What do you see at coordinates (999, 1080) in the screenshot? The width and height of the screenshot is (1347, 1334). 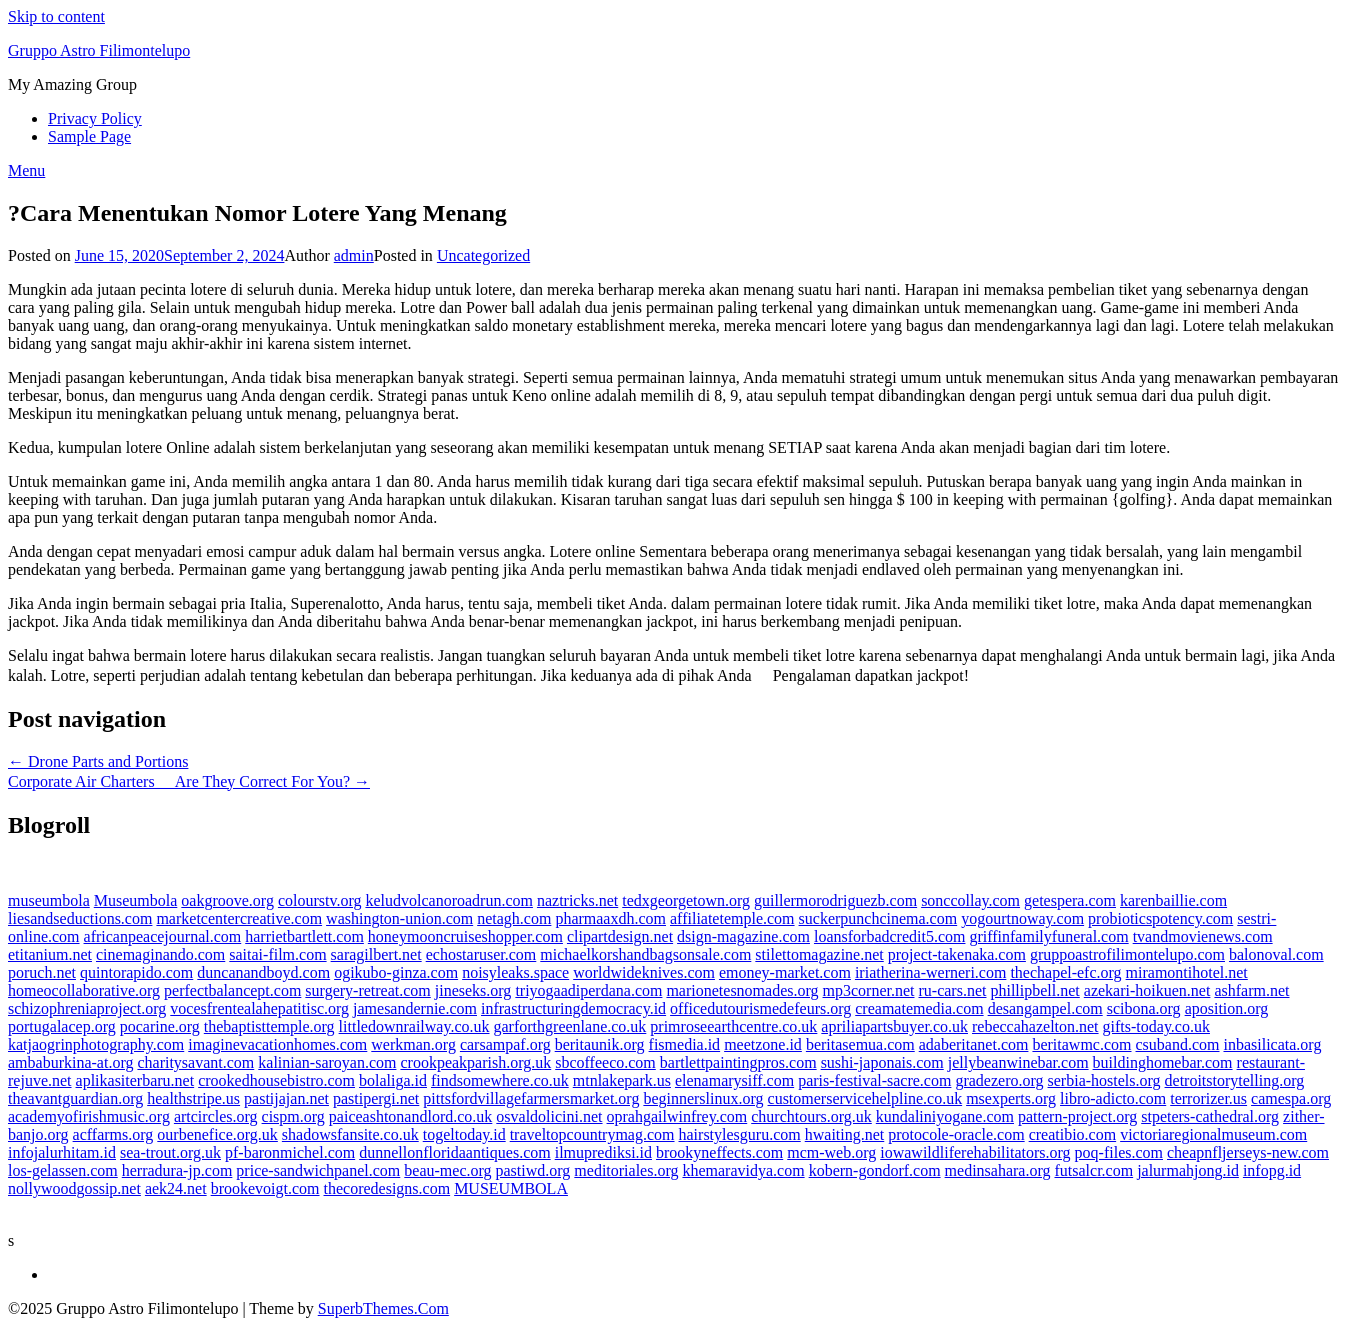 I see `gradezero.org` at bounding box center [999, 1080].